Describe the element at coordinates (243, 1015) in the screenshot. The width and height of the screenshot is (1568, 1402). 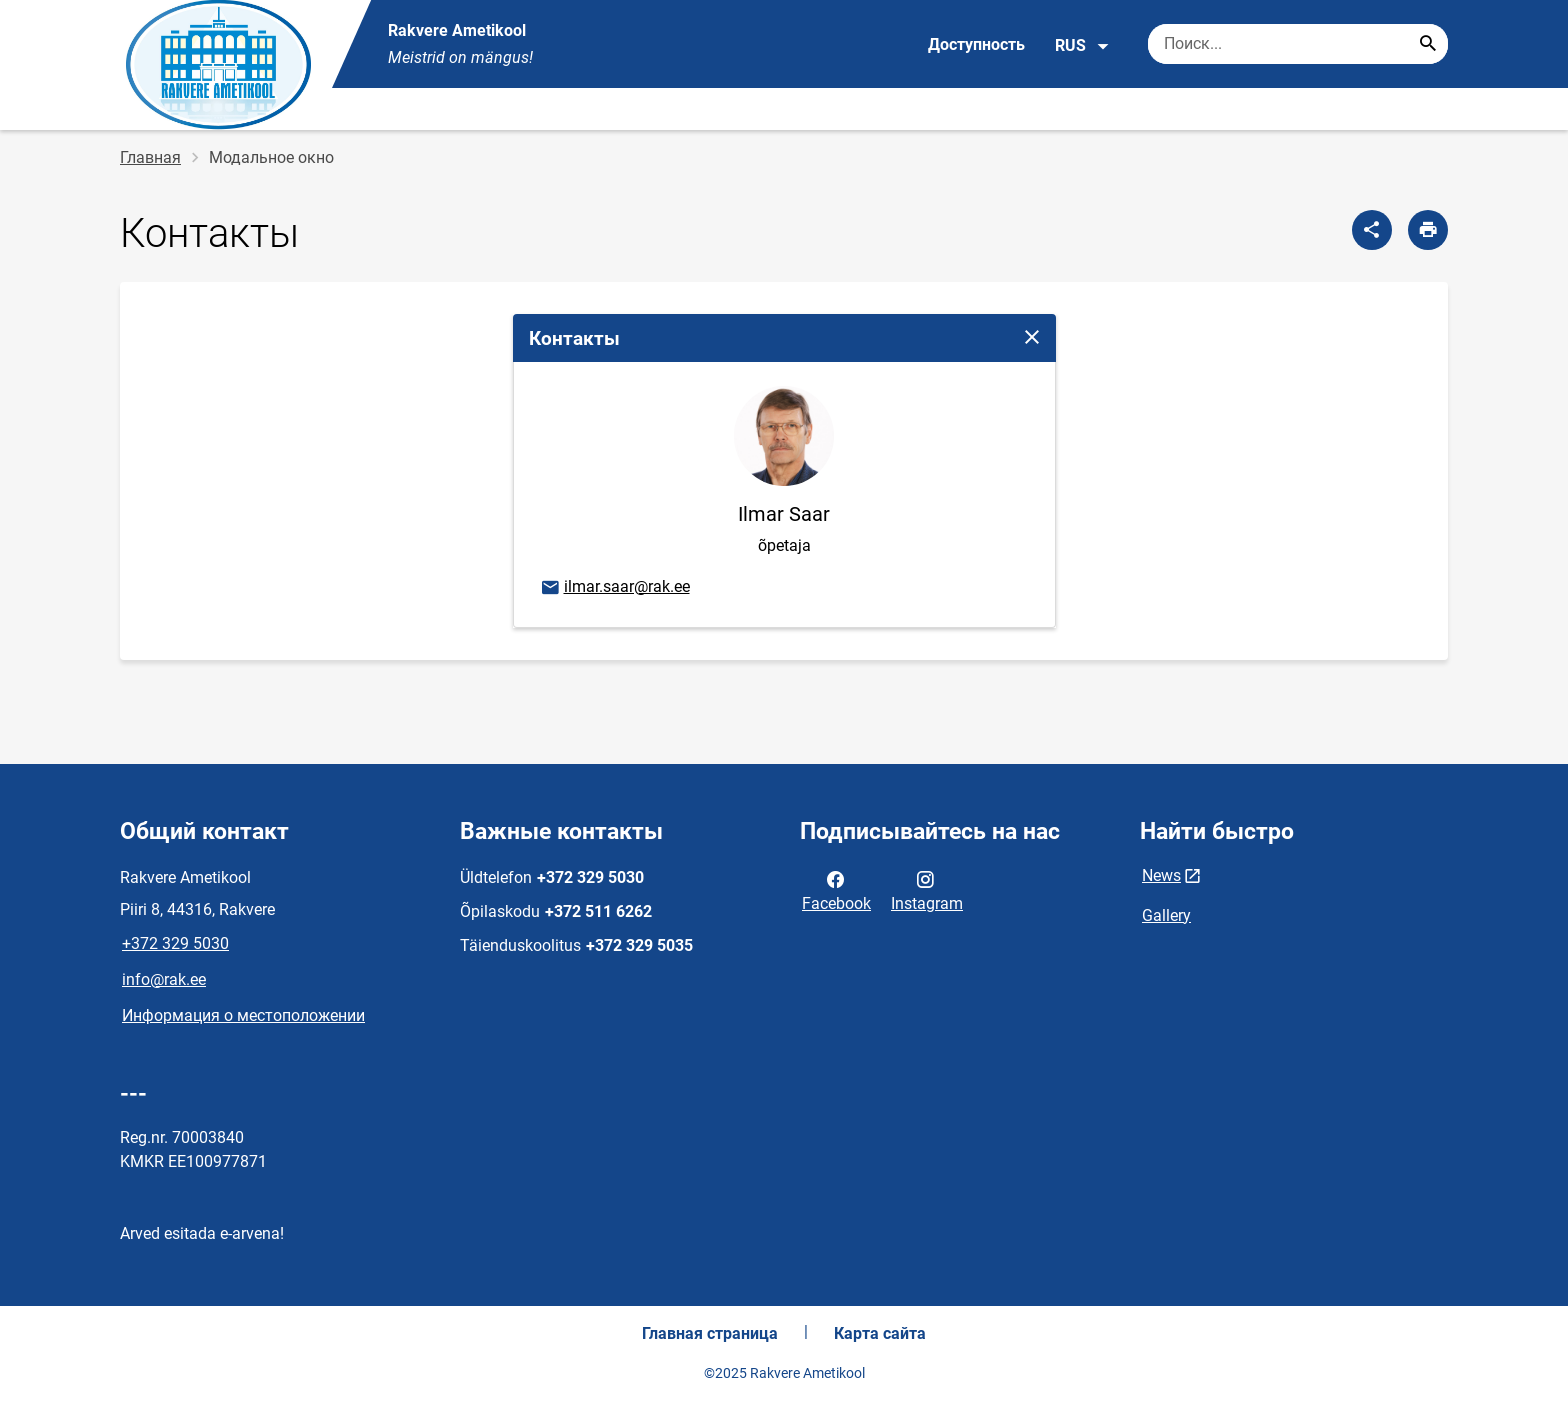
I see `Информация о местоположении` at that location.